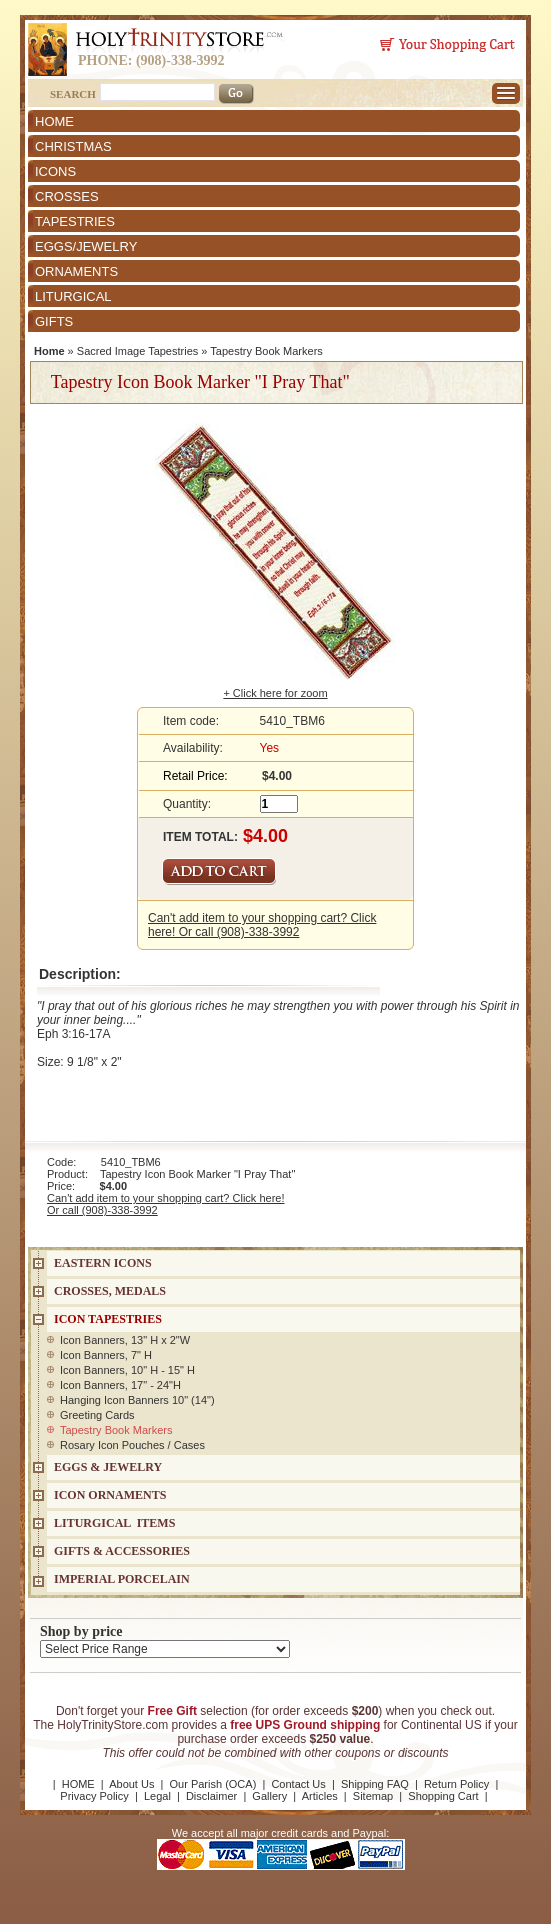 The width and height of the screenshot is (551, 1924). Describe the element at coordinates (67, 196) in the screenshot. I see `CROSSES` at that location.